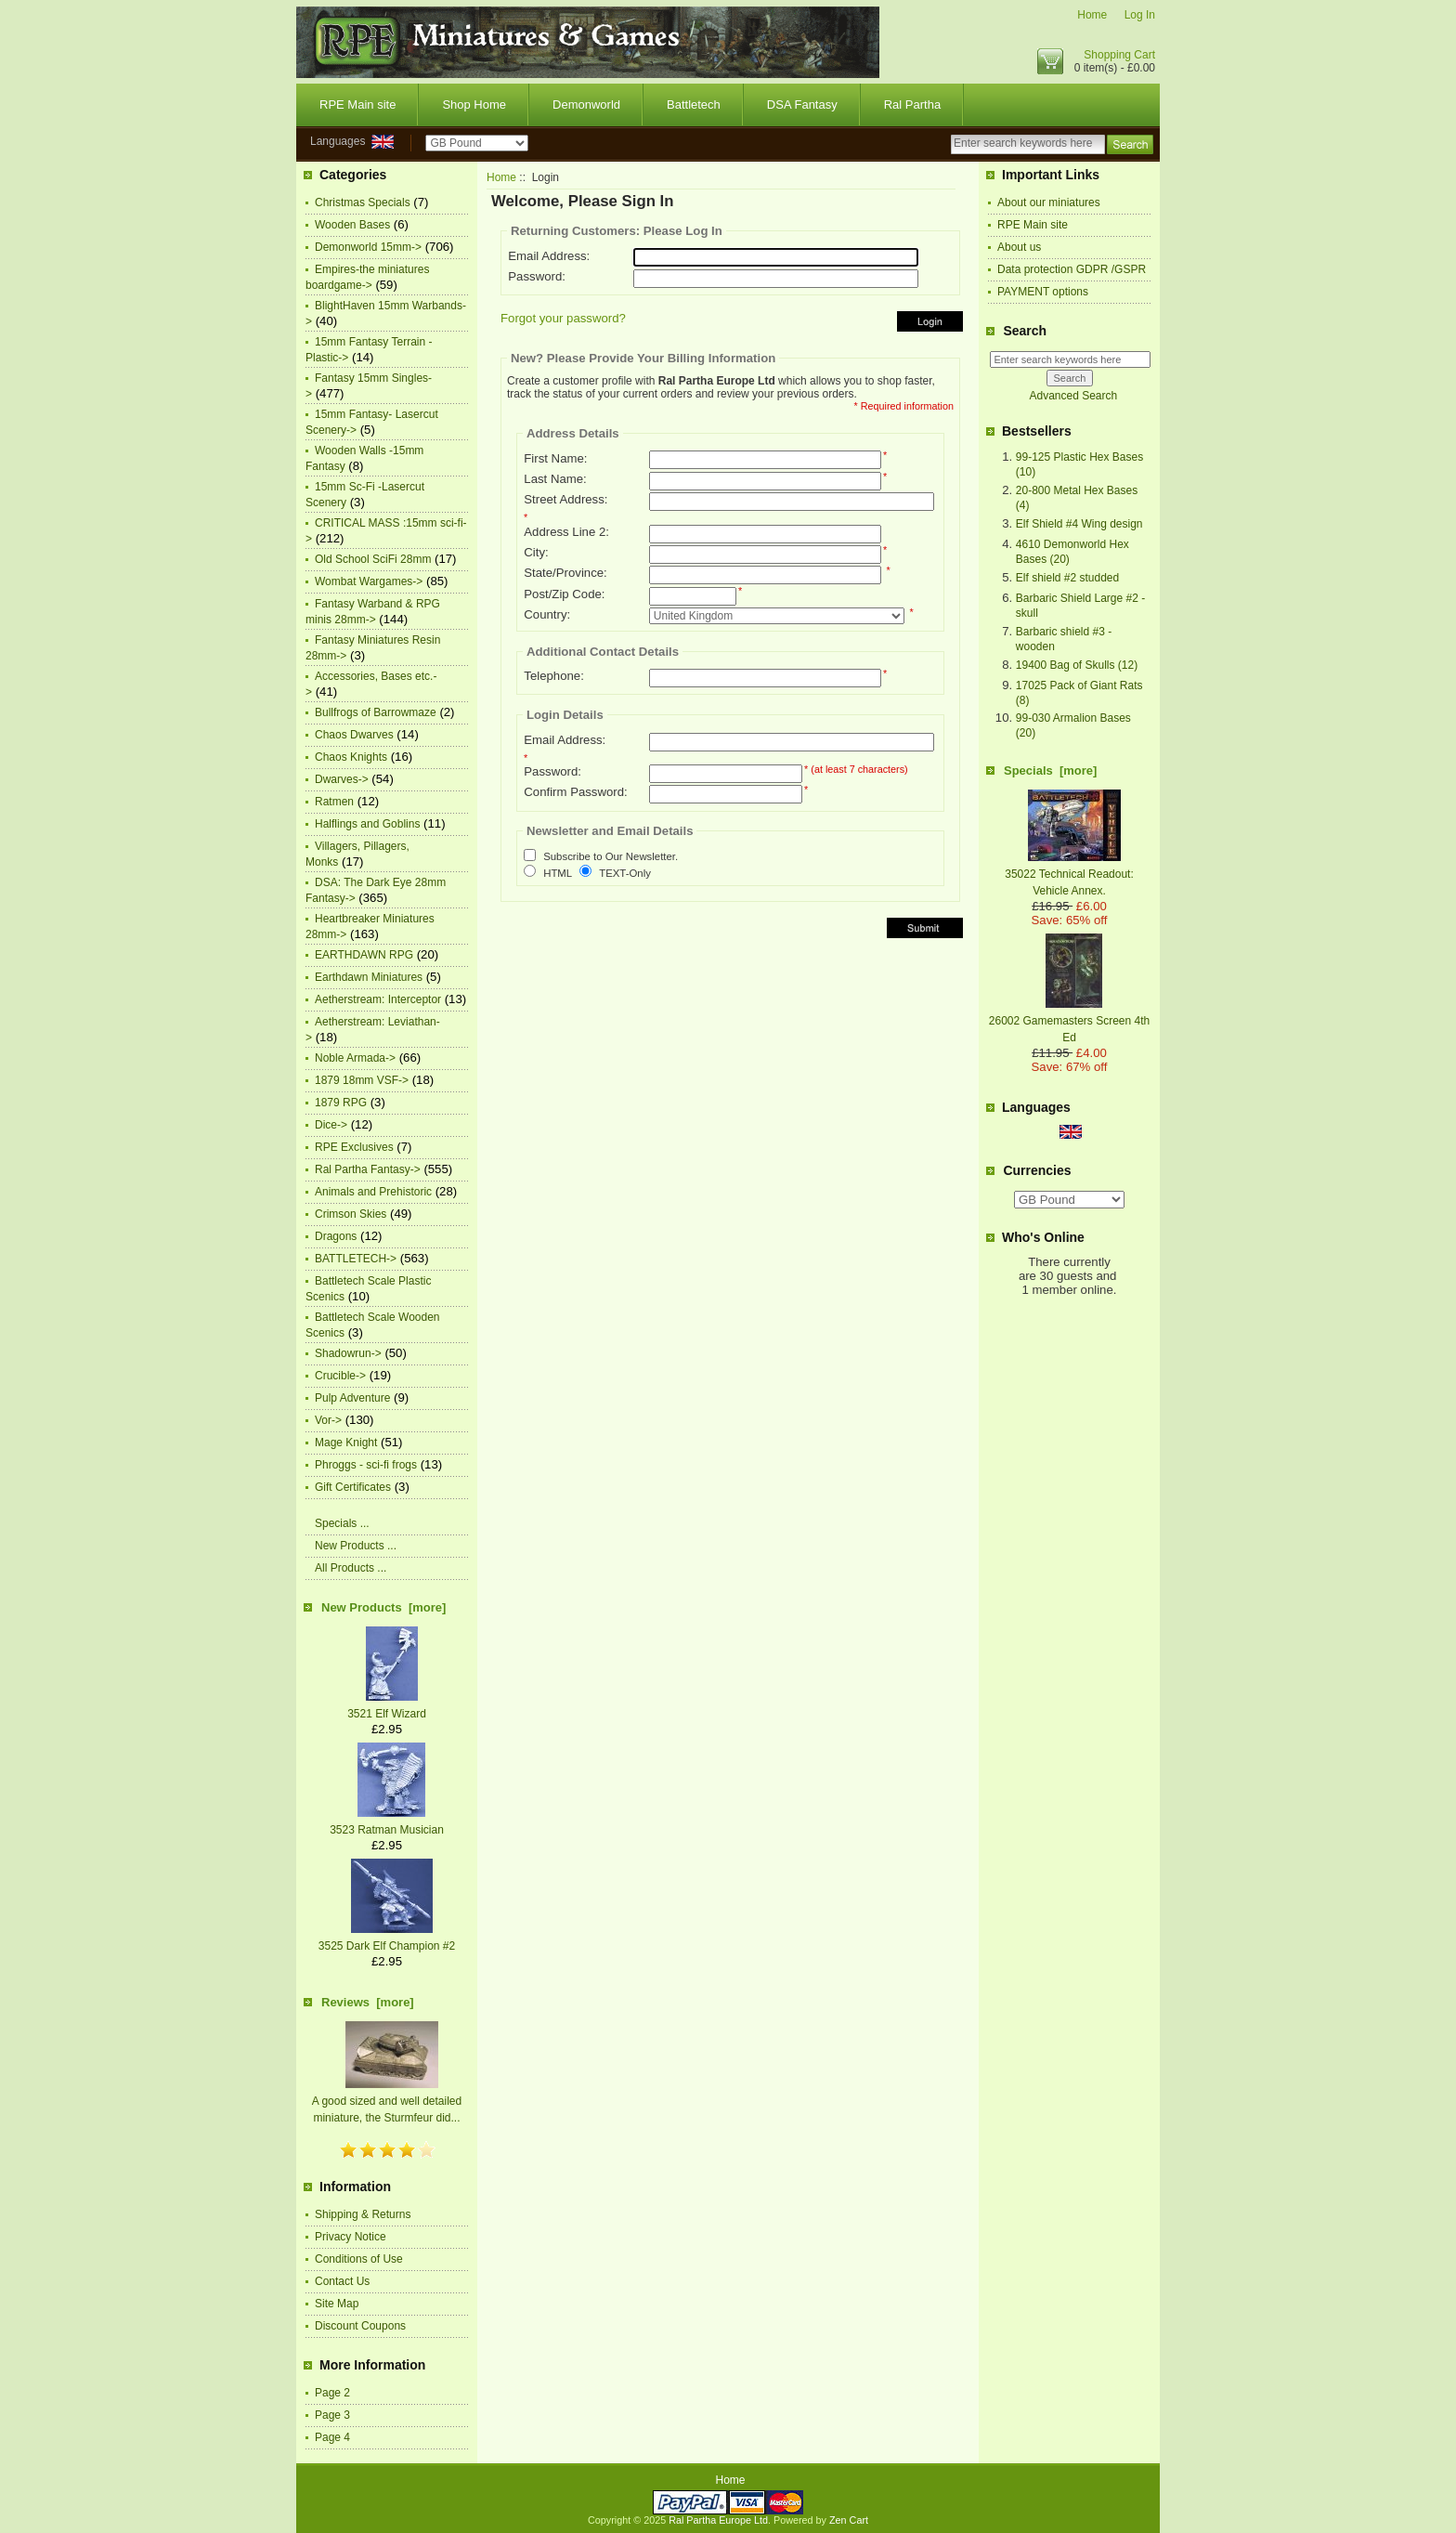 This screenshot has height=2533, width=1456. Describe the element at coordinates (342, 2281) in the screenshot. I see `Contact Us` at that location.